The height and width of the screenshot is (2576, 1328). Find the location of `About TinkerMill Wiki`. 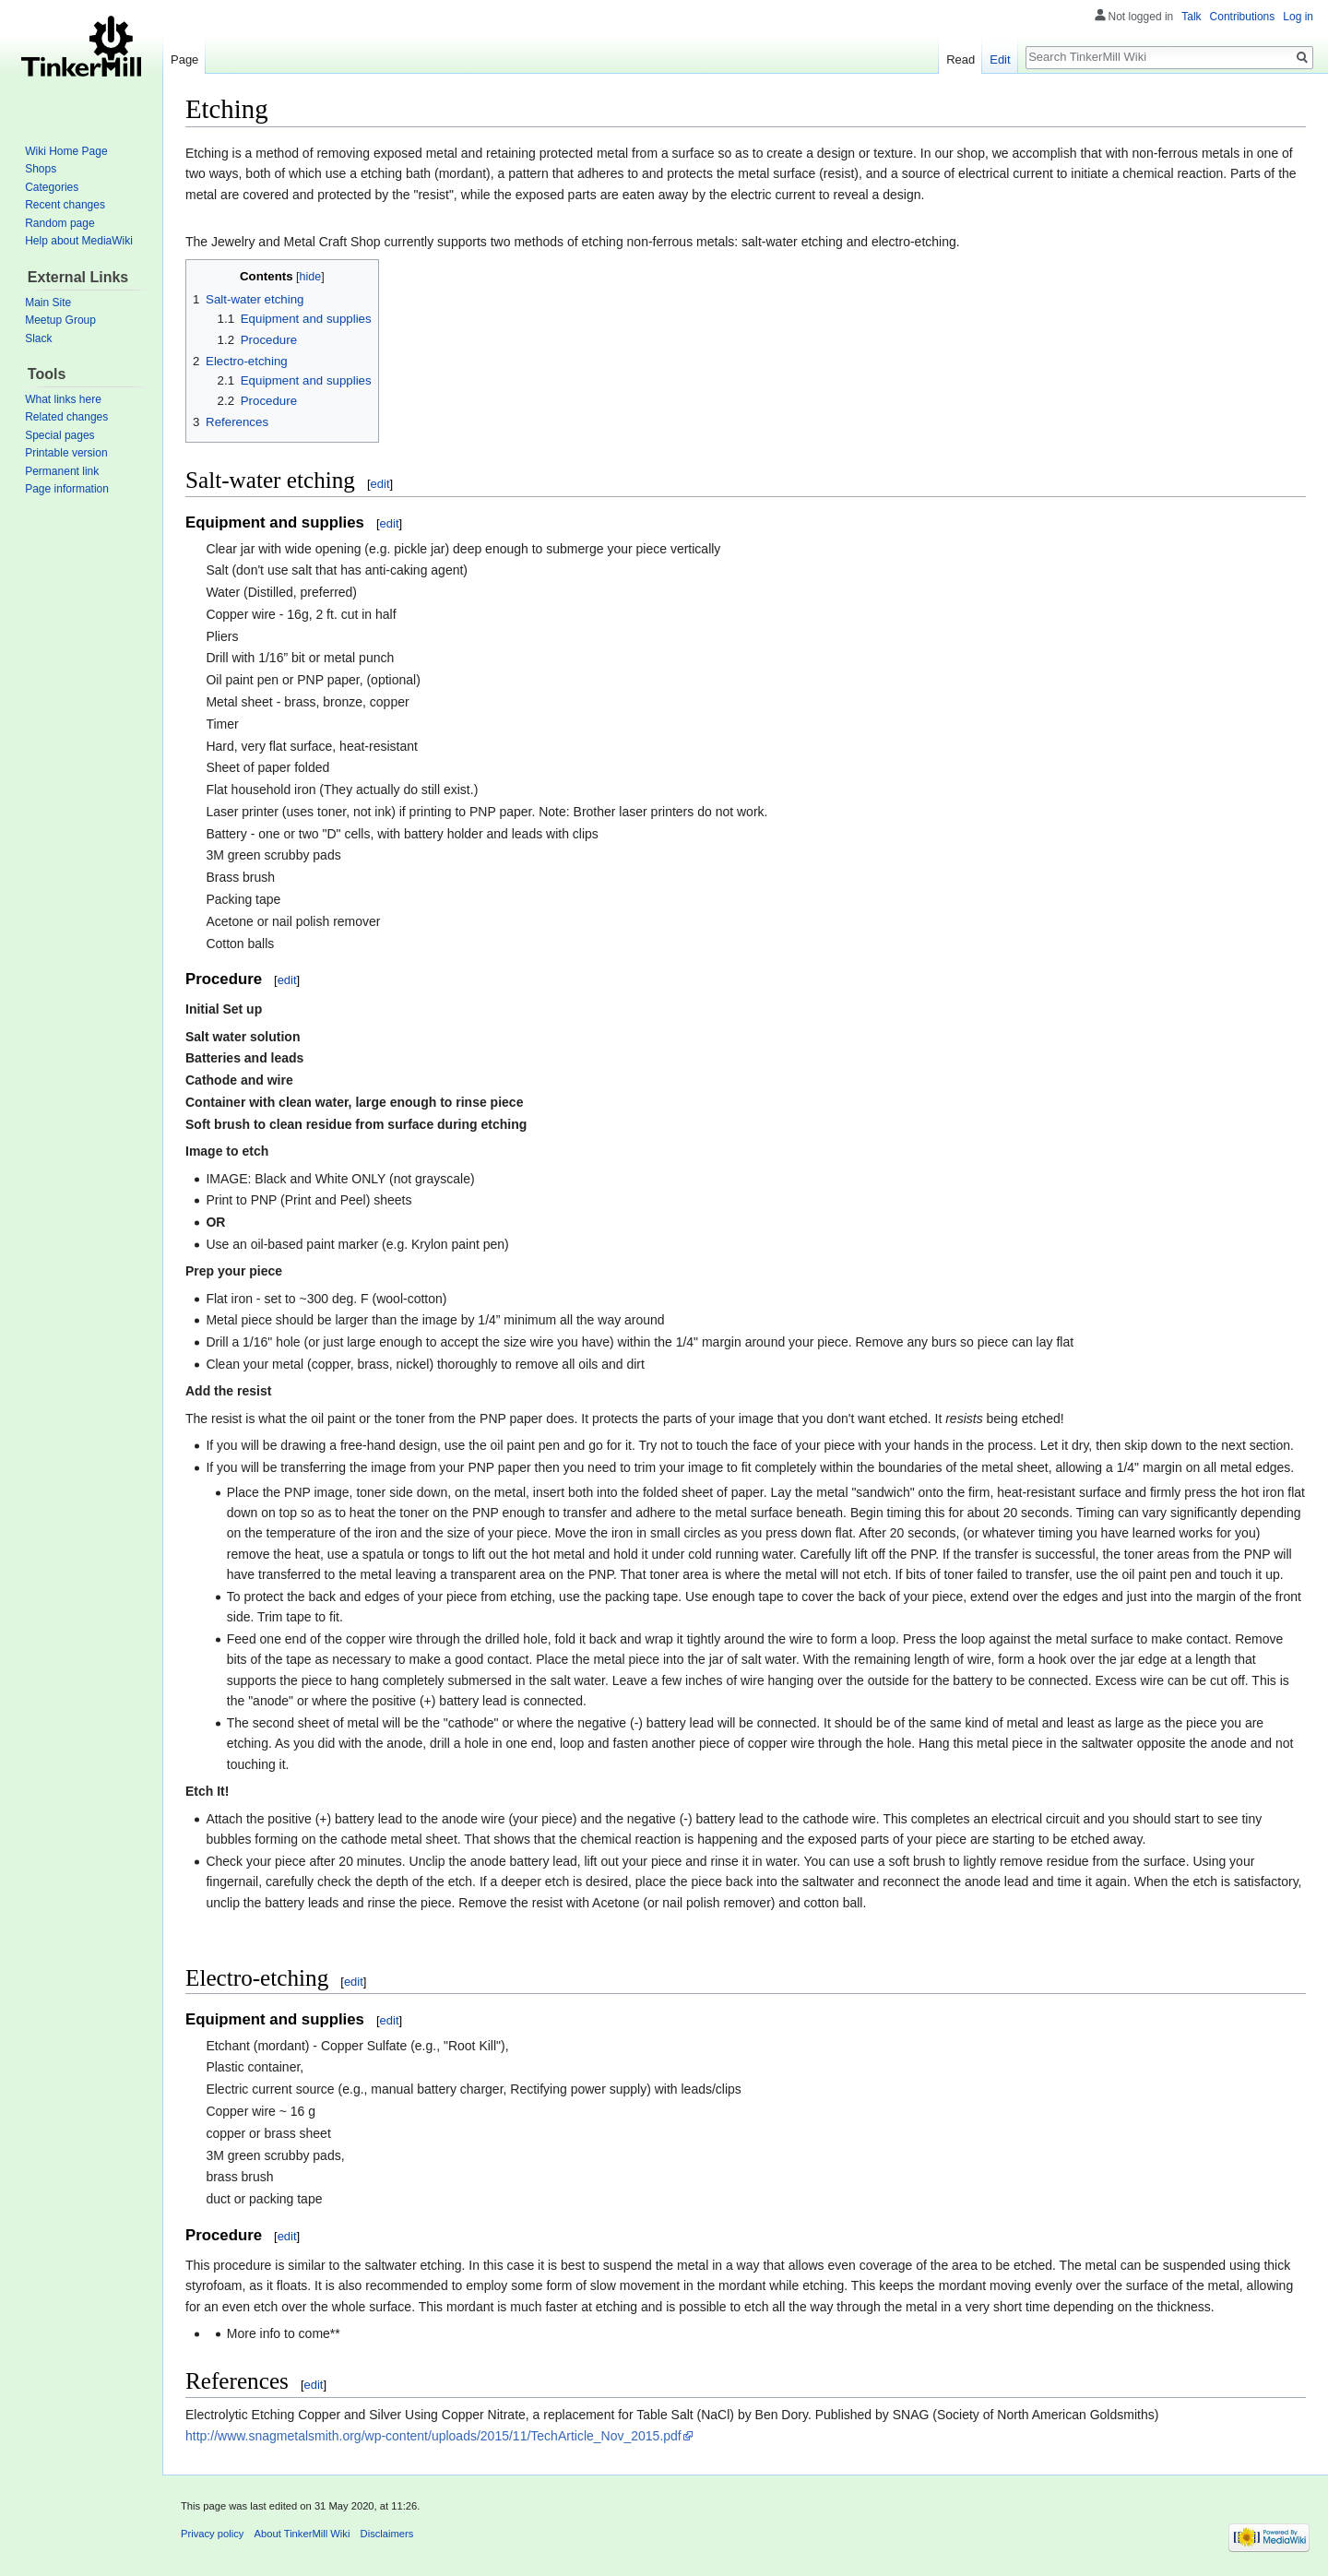

About TinkerMill Wiki is located at coordinates (302, 2533).